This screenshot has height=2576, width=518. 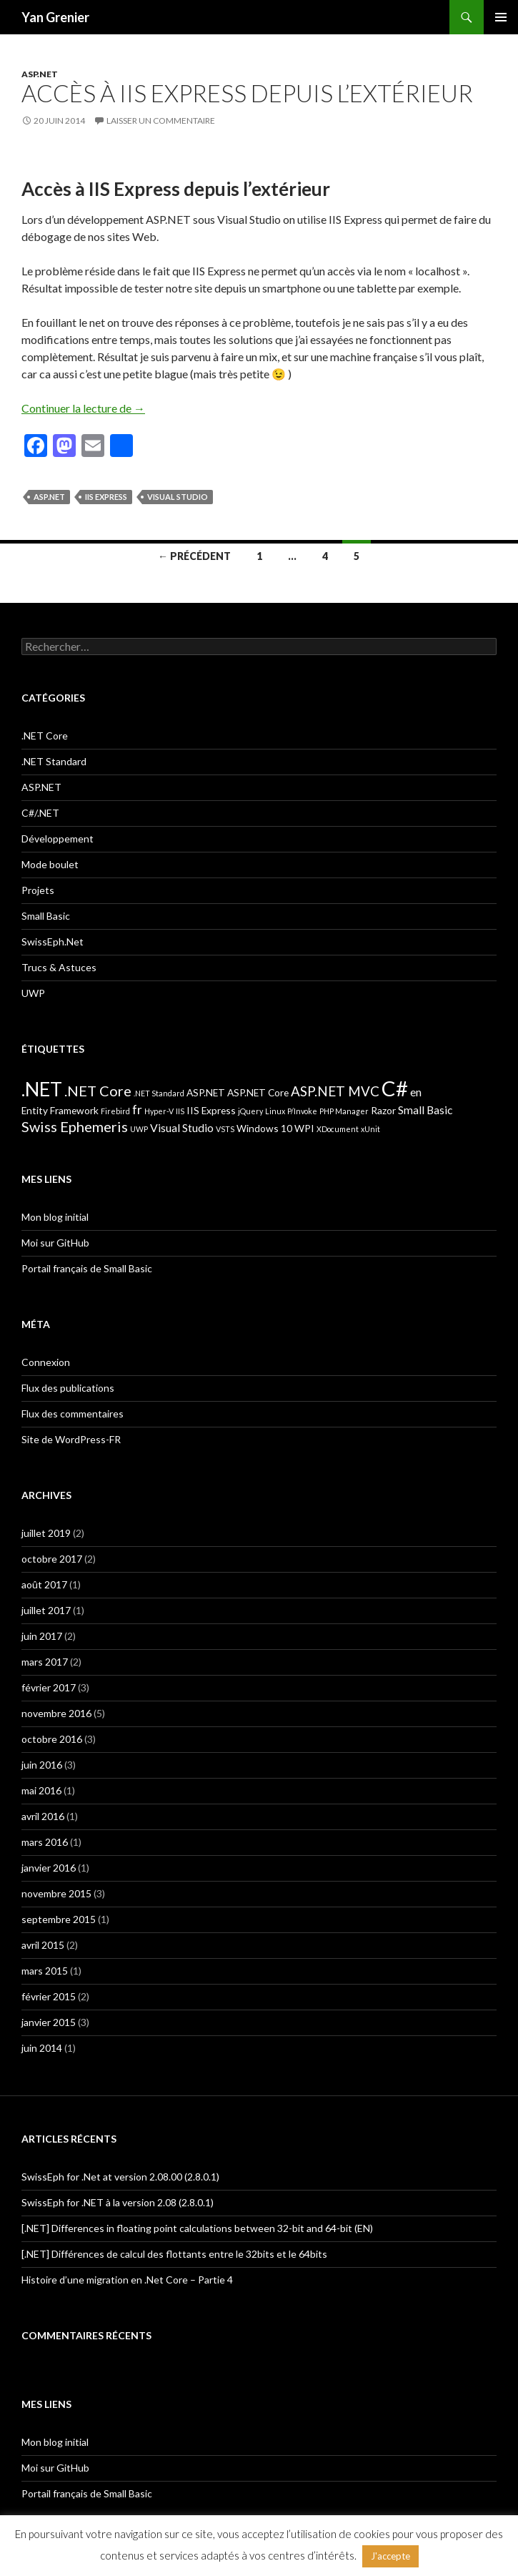 What do you see at coordinates (180, 1111) in the screenshot?
I see `IIS [IIS (1 élément)]` at bounding box center [180, 1111].